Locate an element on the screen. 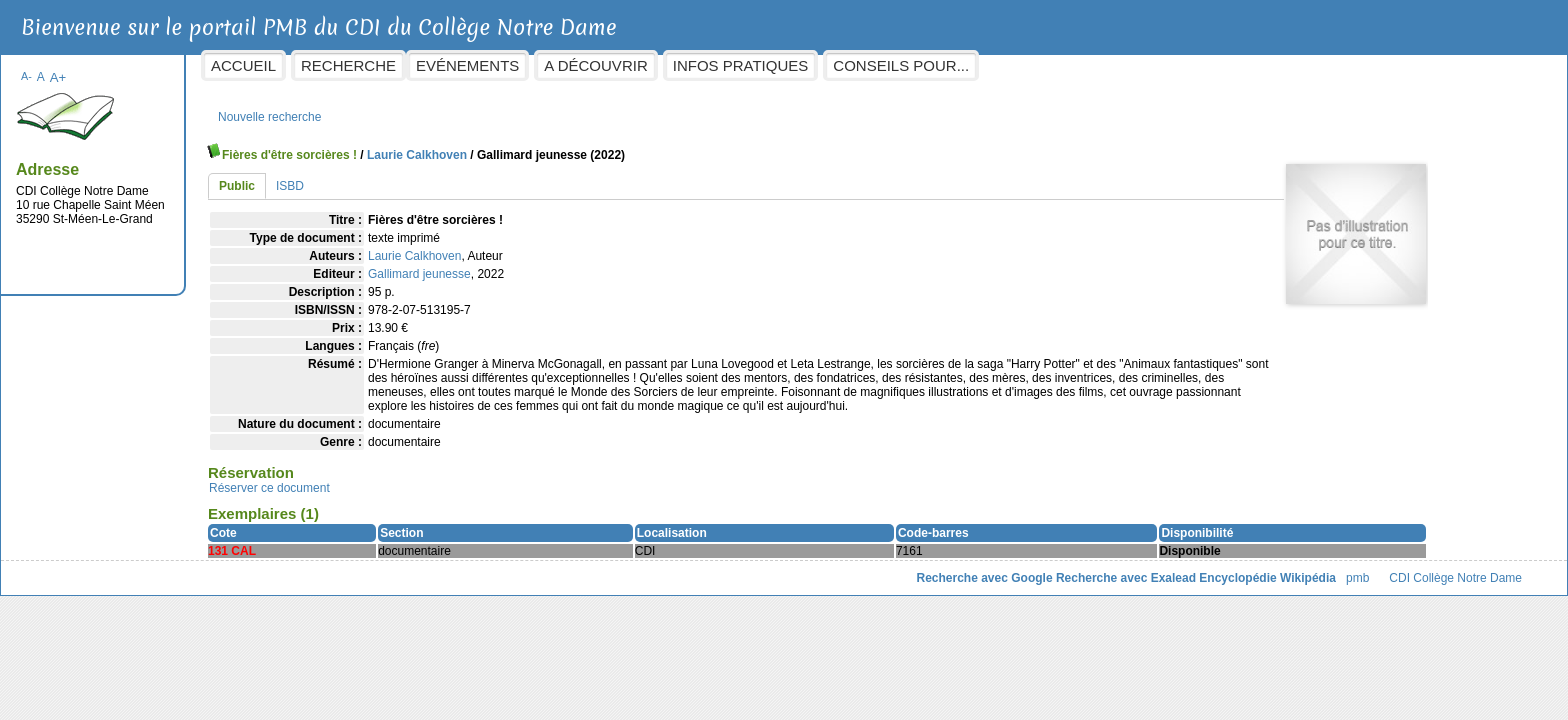 Image resolution: width=1568 pixels, height=720 pixels. Accueil is located at coordinates (404, 65).